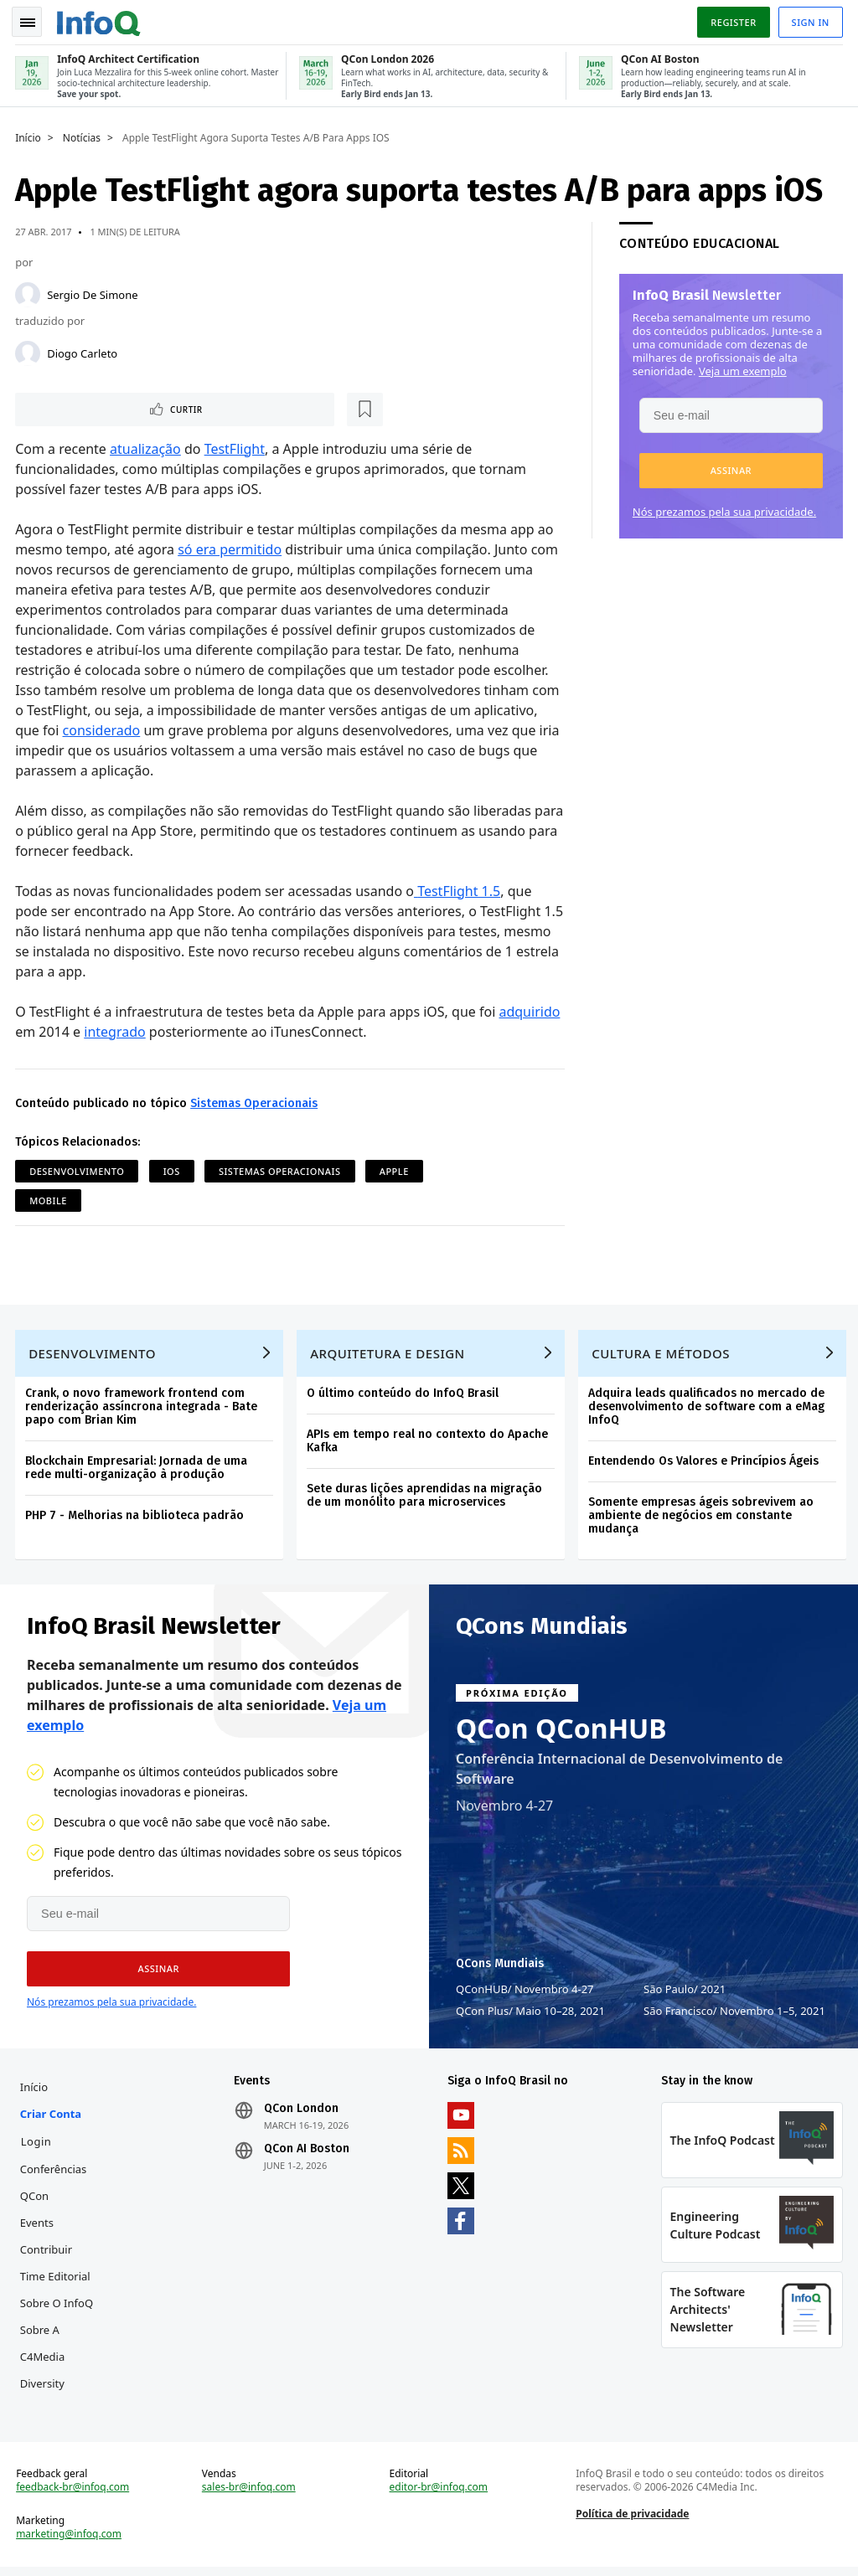 This screenshot has width=858, height=2576. What do you see at coordinates (426, 1497) in the screenshot?
I see `Sete duras lições aprendidas na migração de um monólito para microservices` at bounding box center [426, 1497].